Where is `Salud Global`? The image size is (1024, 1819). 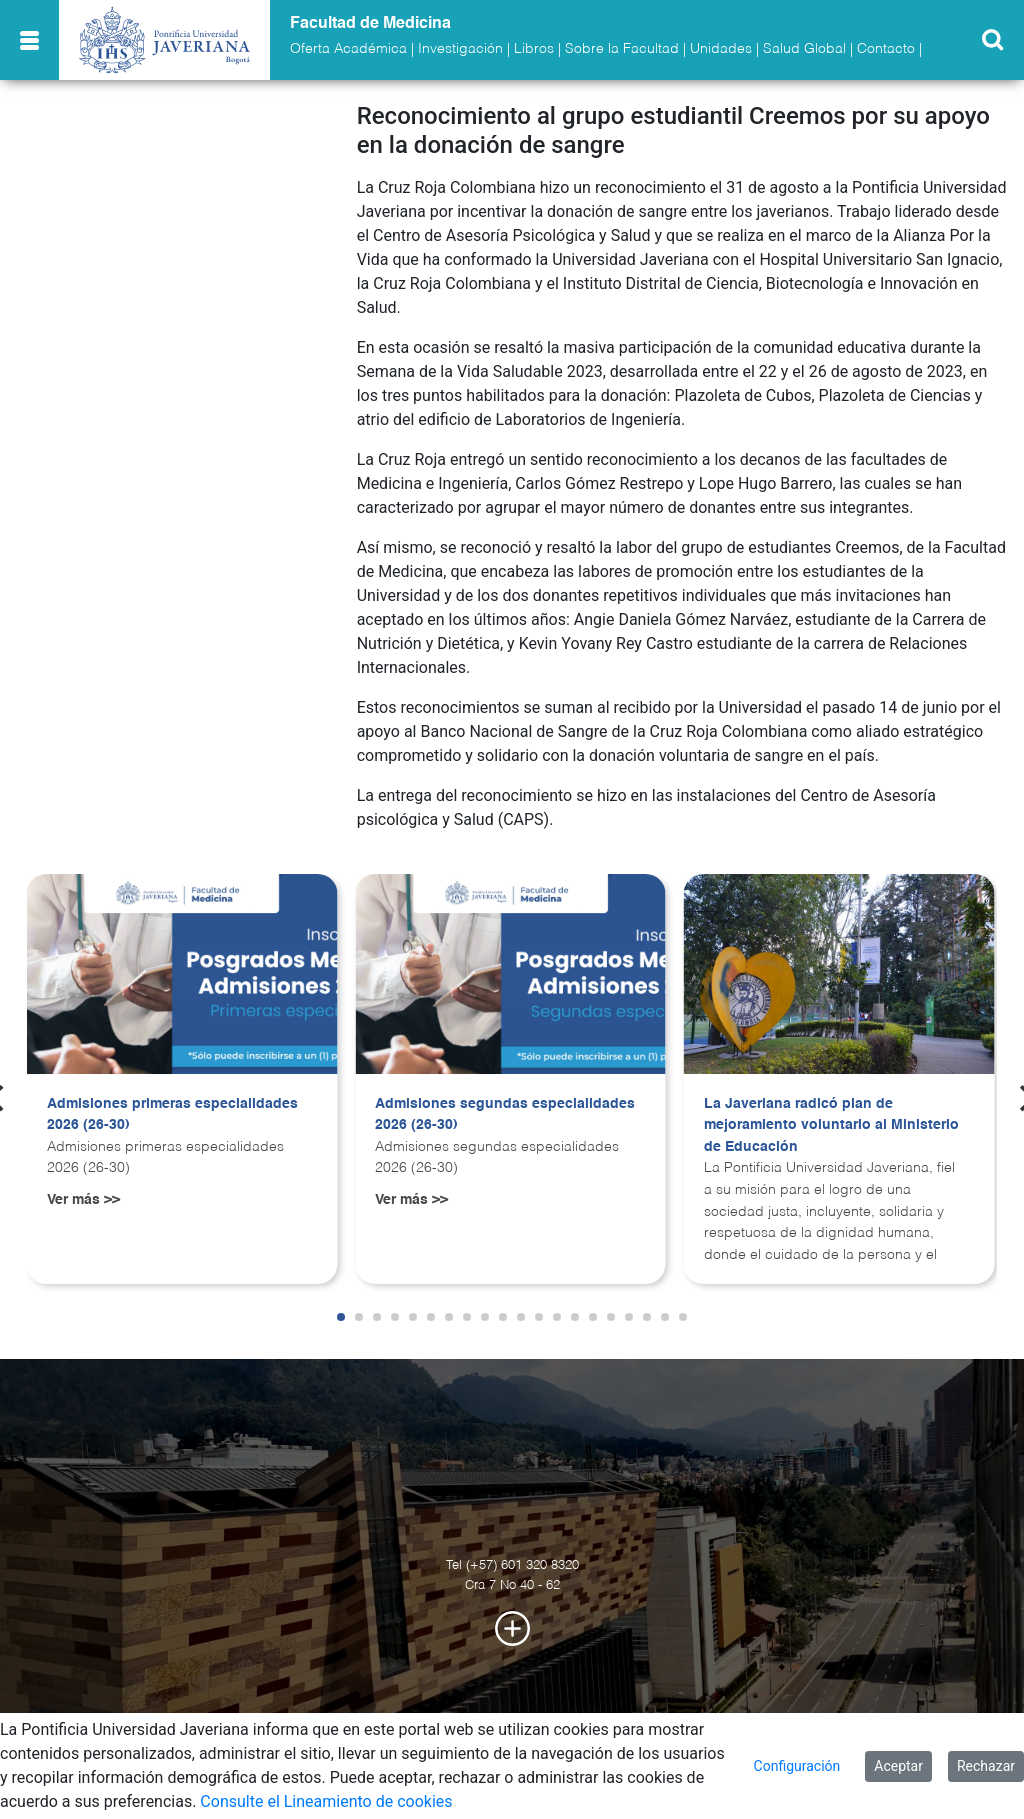
Salud Global is located at coordinates (804, 49).